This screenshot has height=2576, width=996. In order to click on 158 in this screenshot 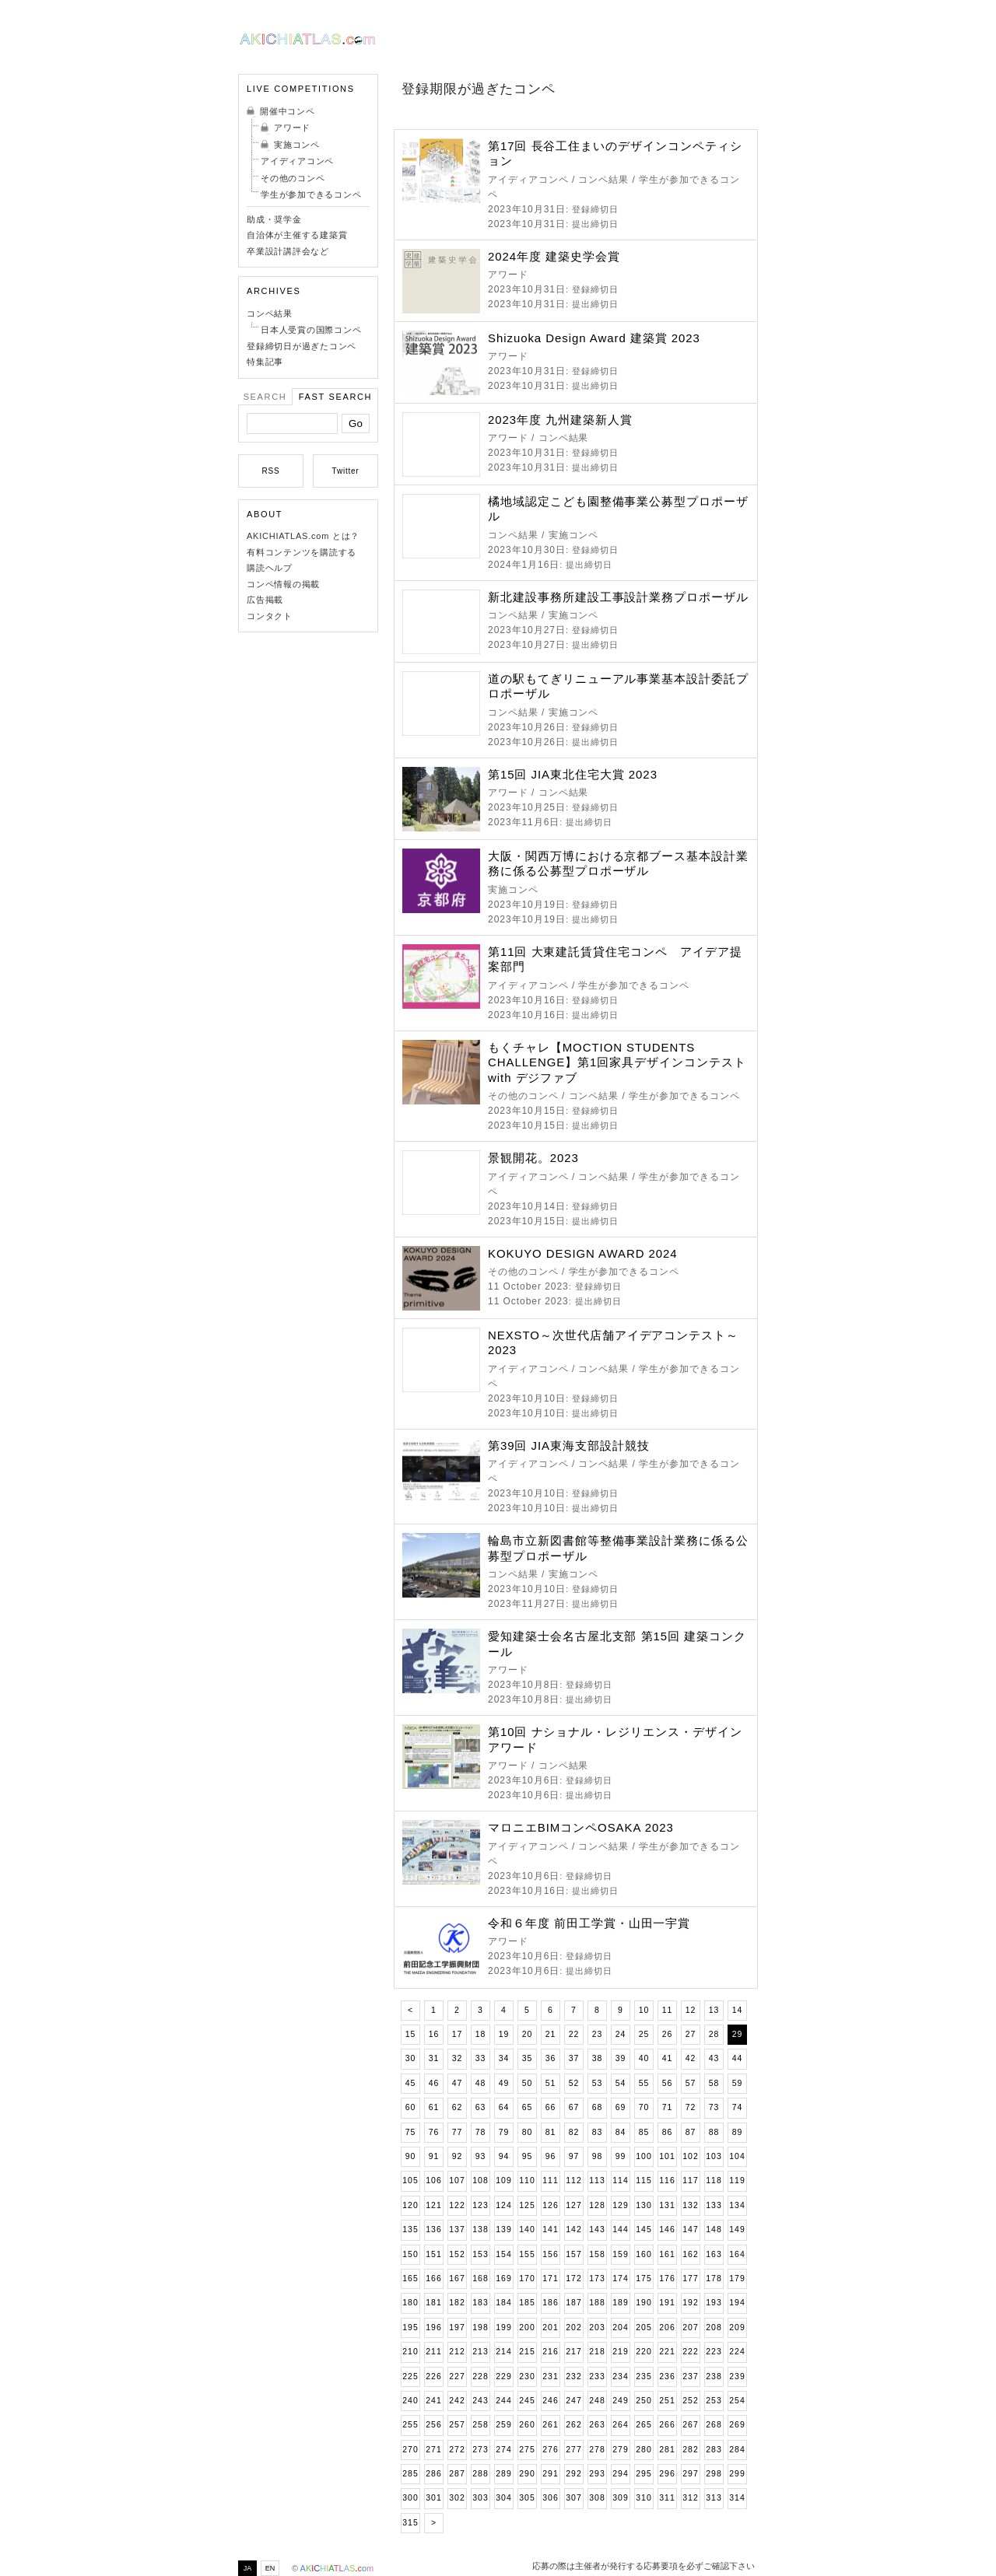, I will do `click(597, 2254)`.